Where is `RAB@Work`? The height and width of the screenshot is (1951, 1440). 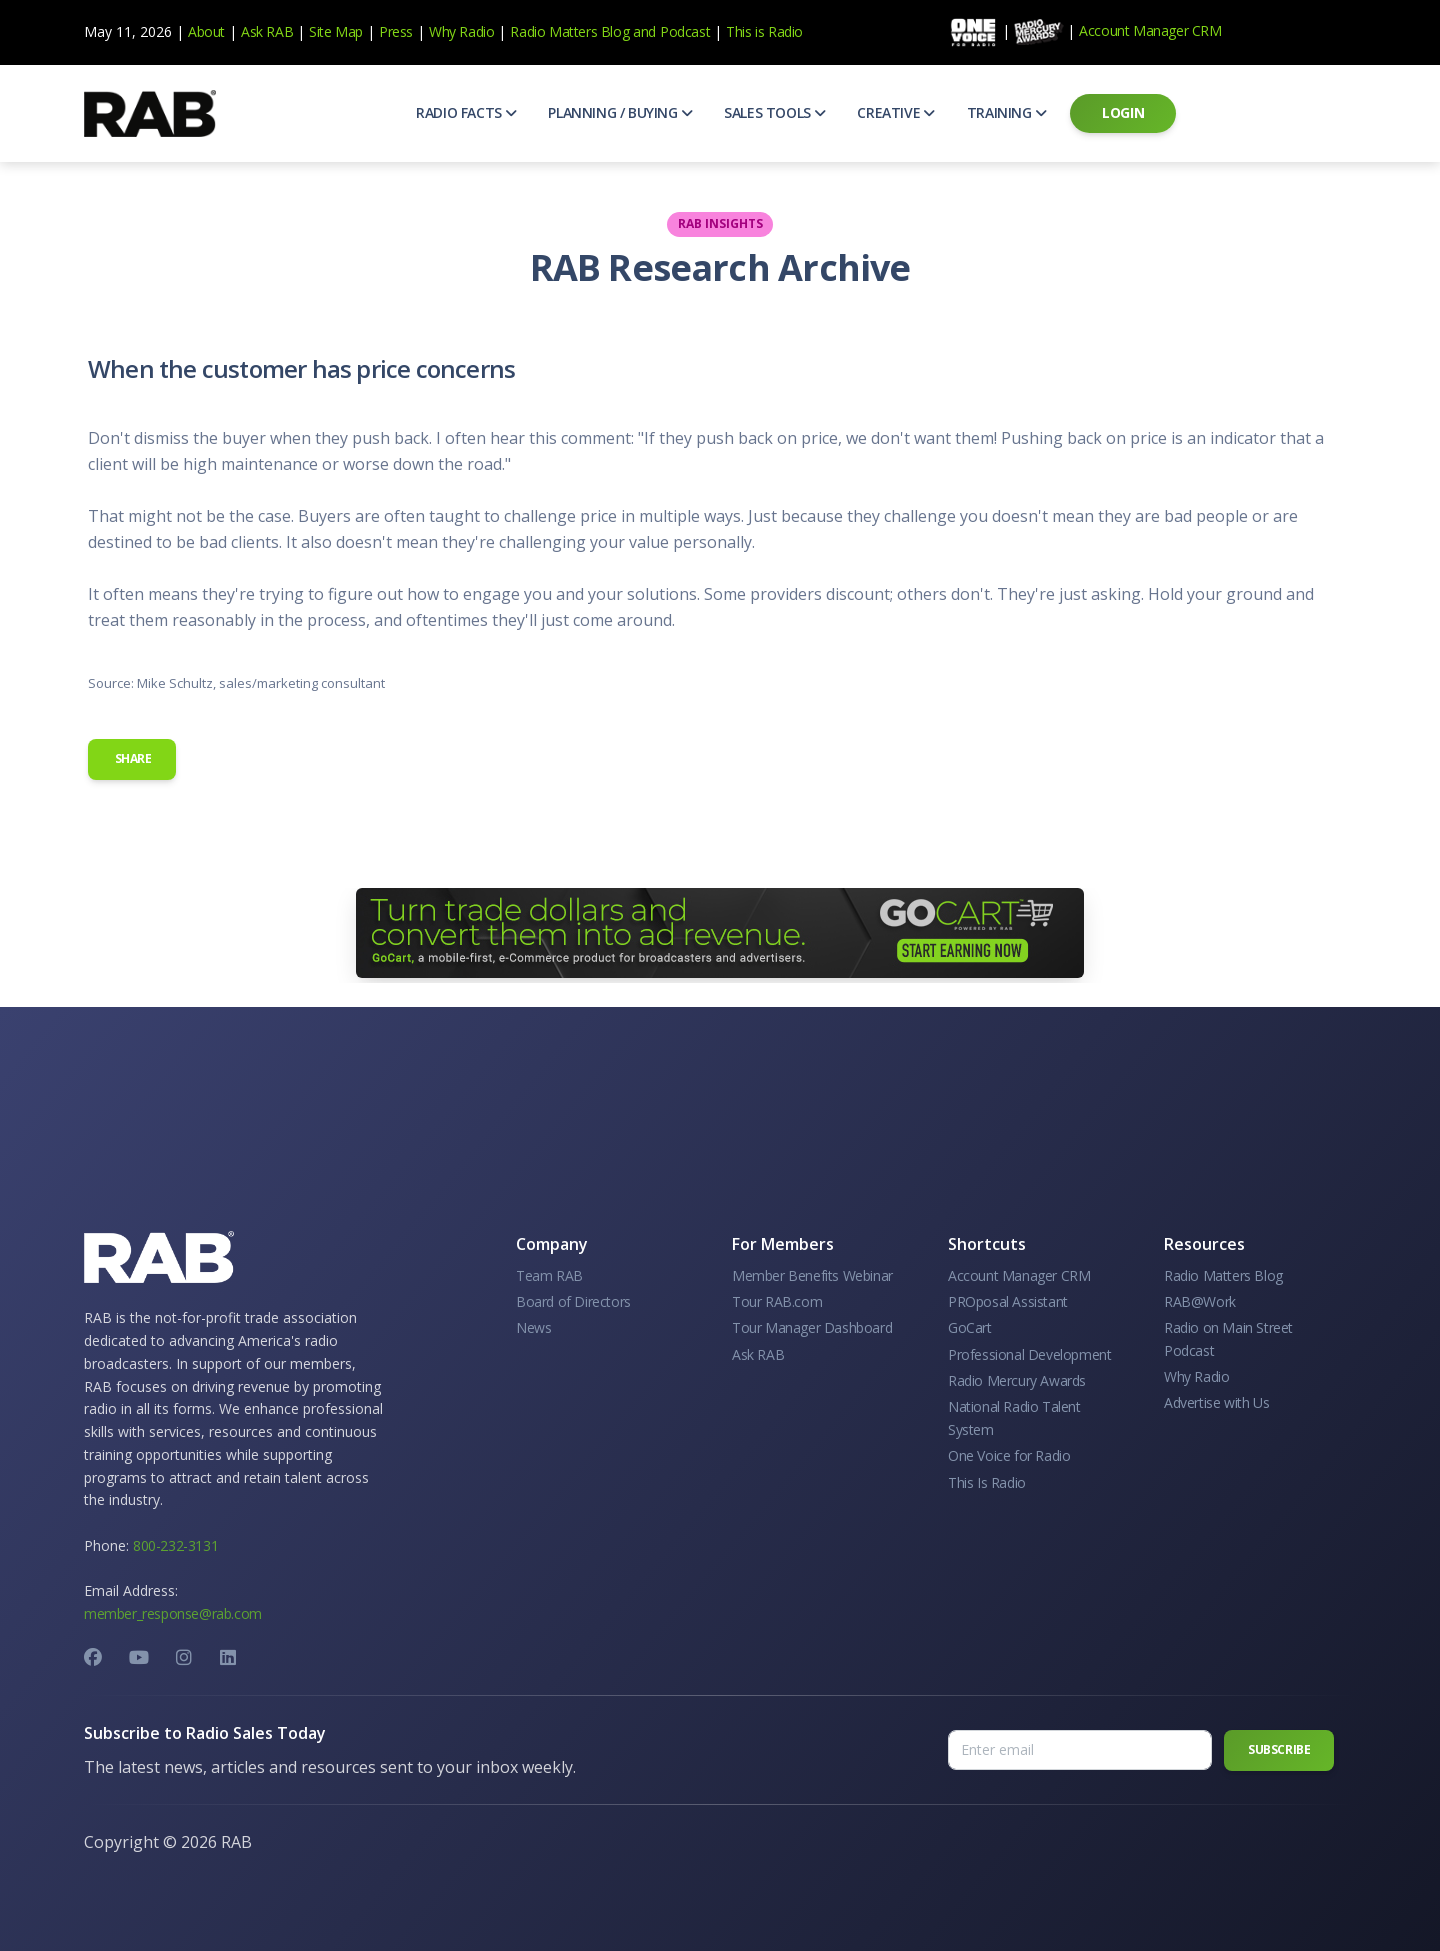
RAB@Work is located at coordinates (1200, 1301).